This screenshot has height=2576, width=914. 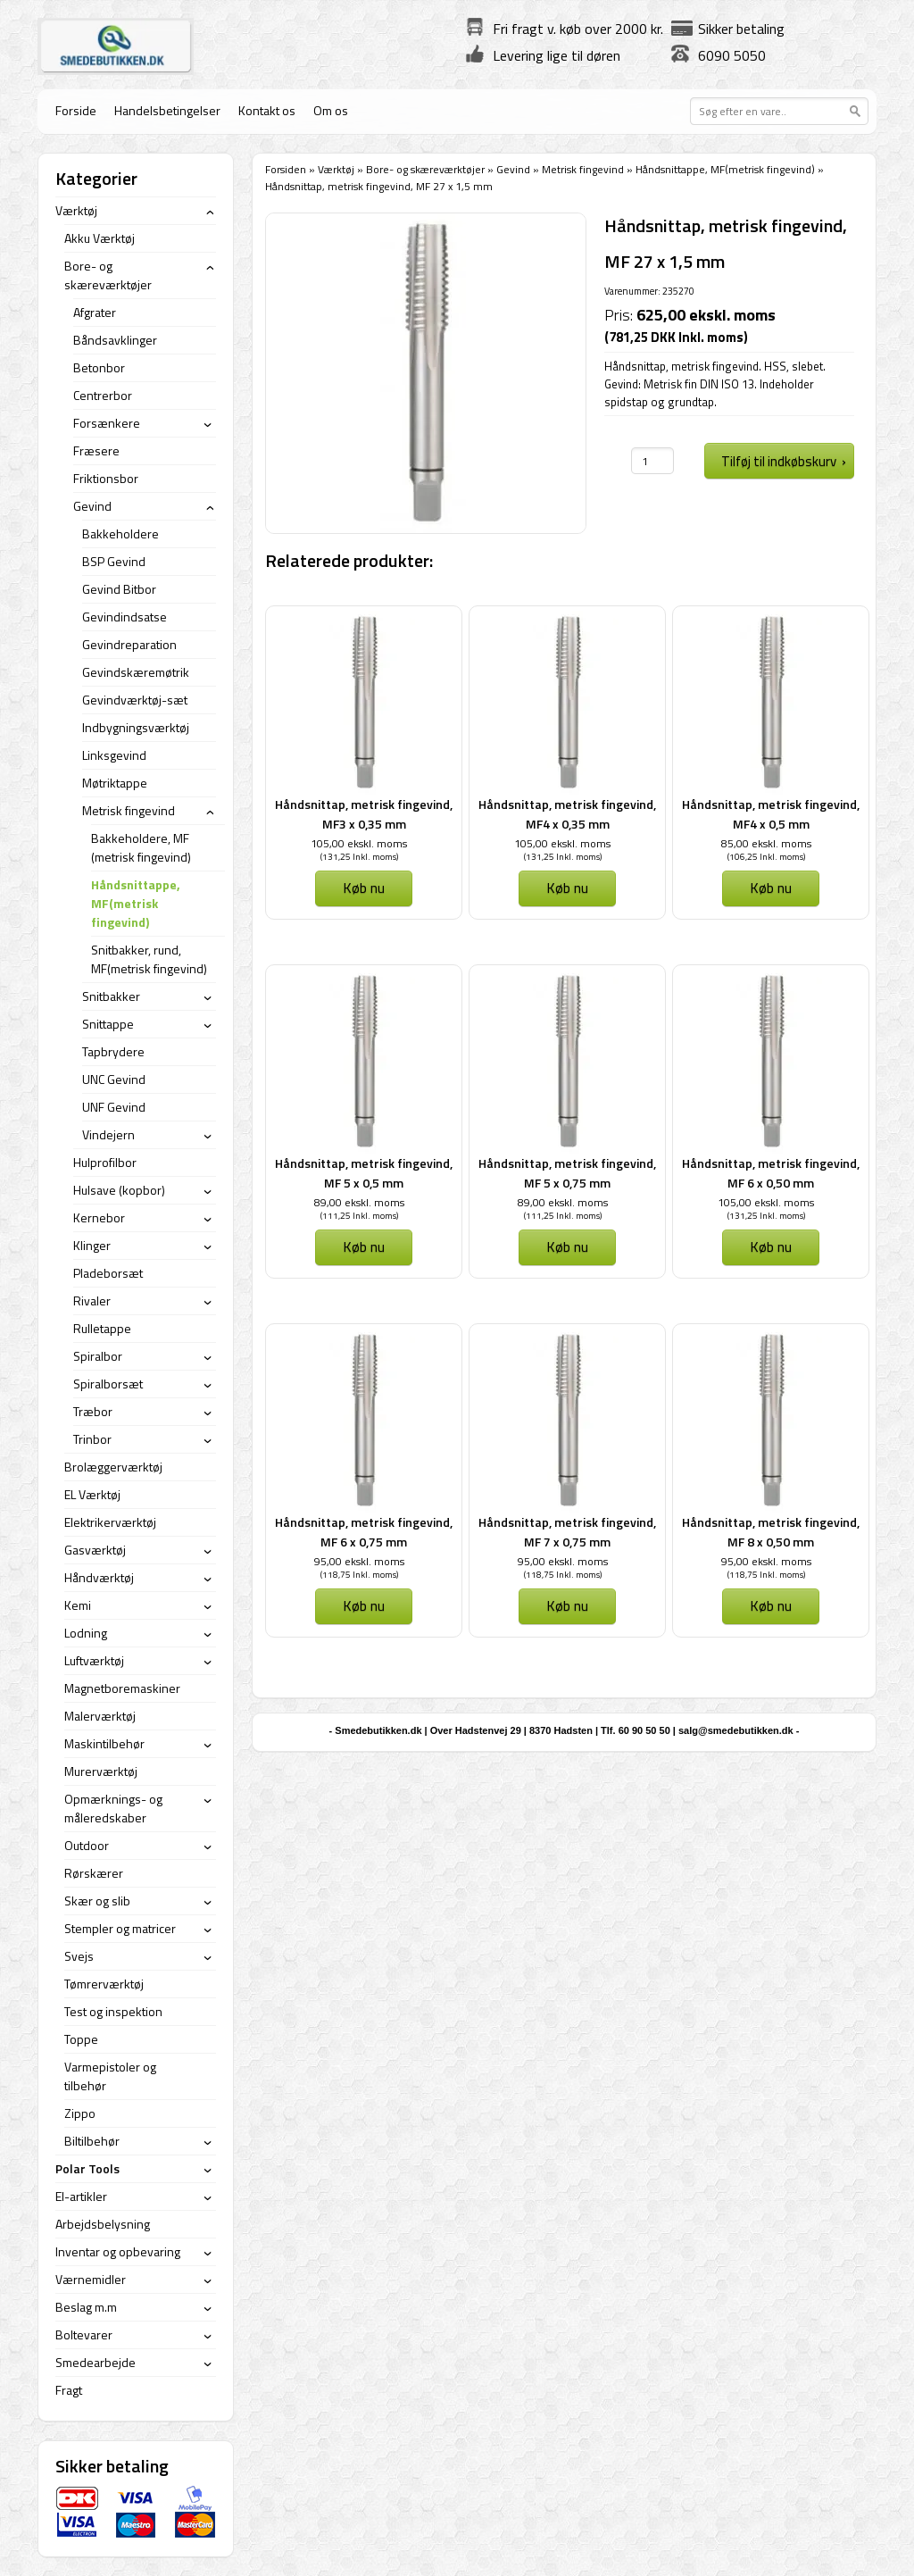 I want to click on Spiralborsæt, so click(x=108, y=1383).